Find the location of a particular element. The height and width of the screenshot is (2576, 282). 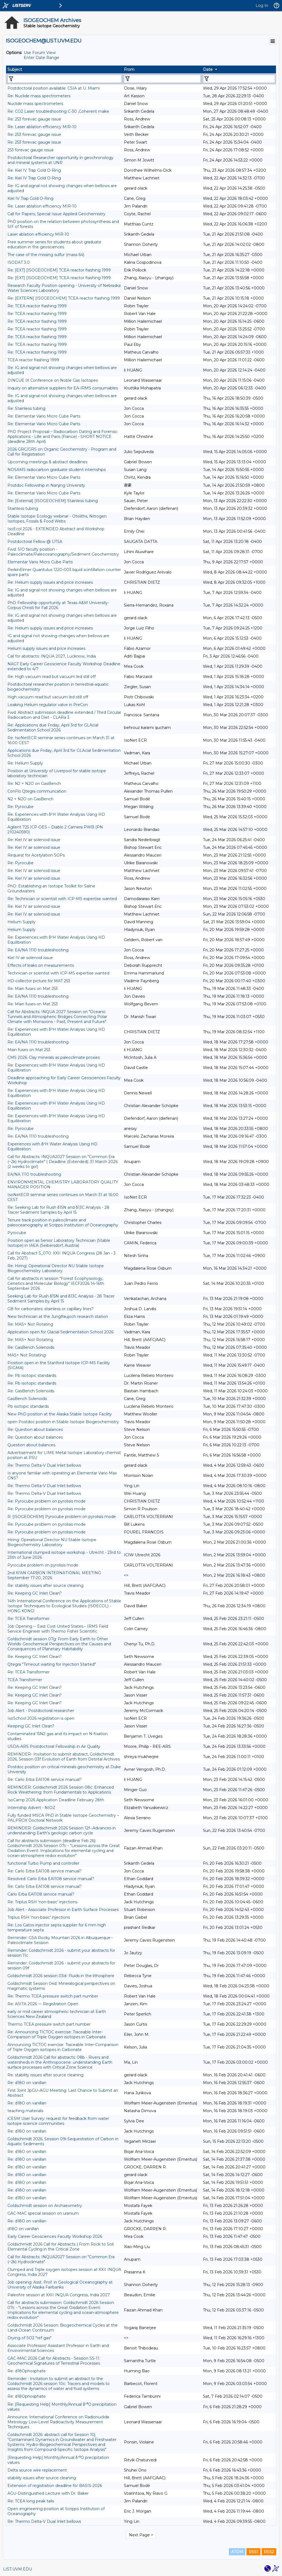

Application open for Glacial Sedimentation School 2026 is located at coordinates (60, 1331).